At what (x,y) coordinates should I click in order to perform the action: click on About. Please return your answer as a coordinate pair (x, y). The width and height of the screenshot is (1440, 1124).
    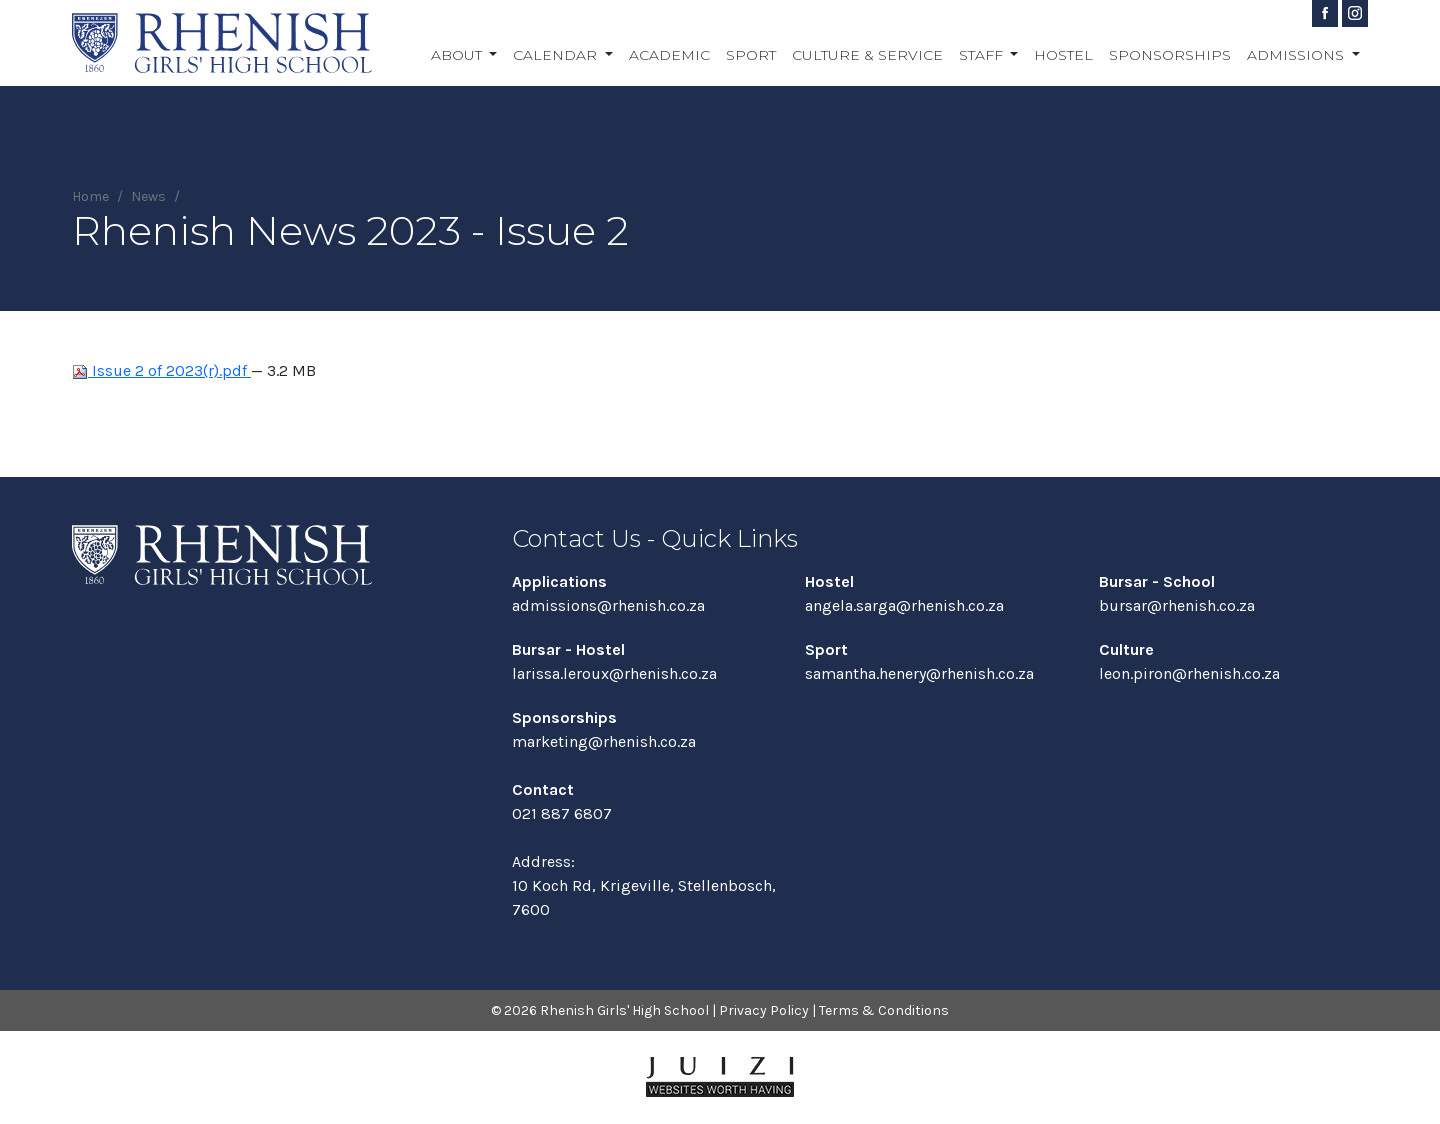
    Looking at the image, I should click on (458, 55).